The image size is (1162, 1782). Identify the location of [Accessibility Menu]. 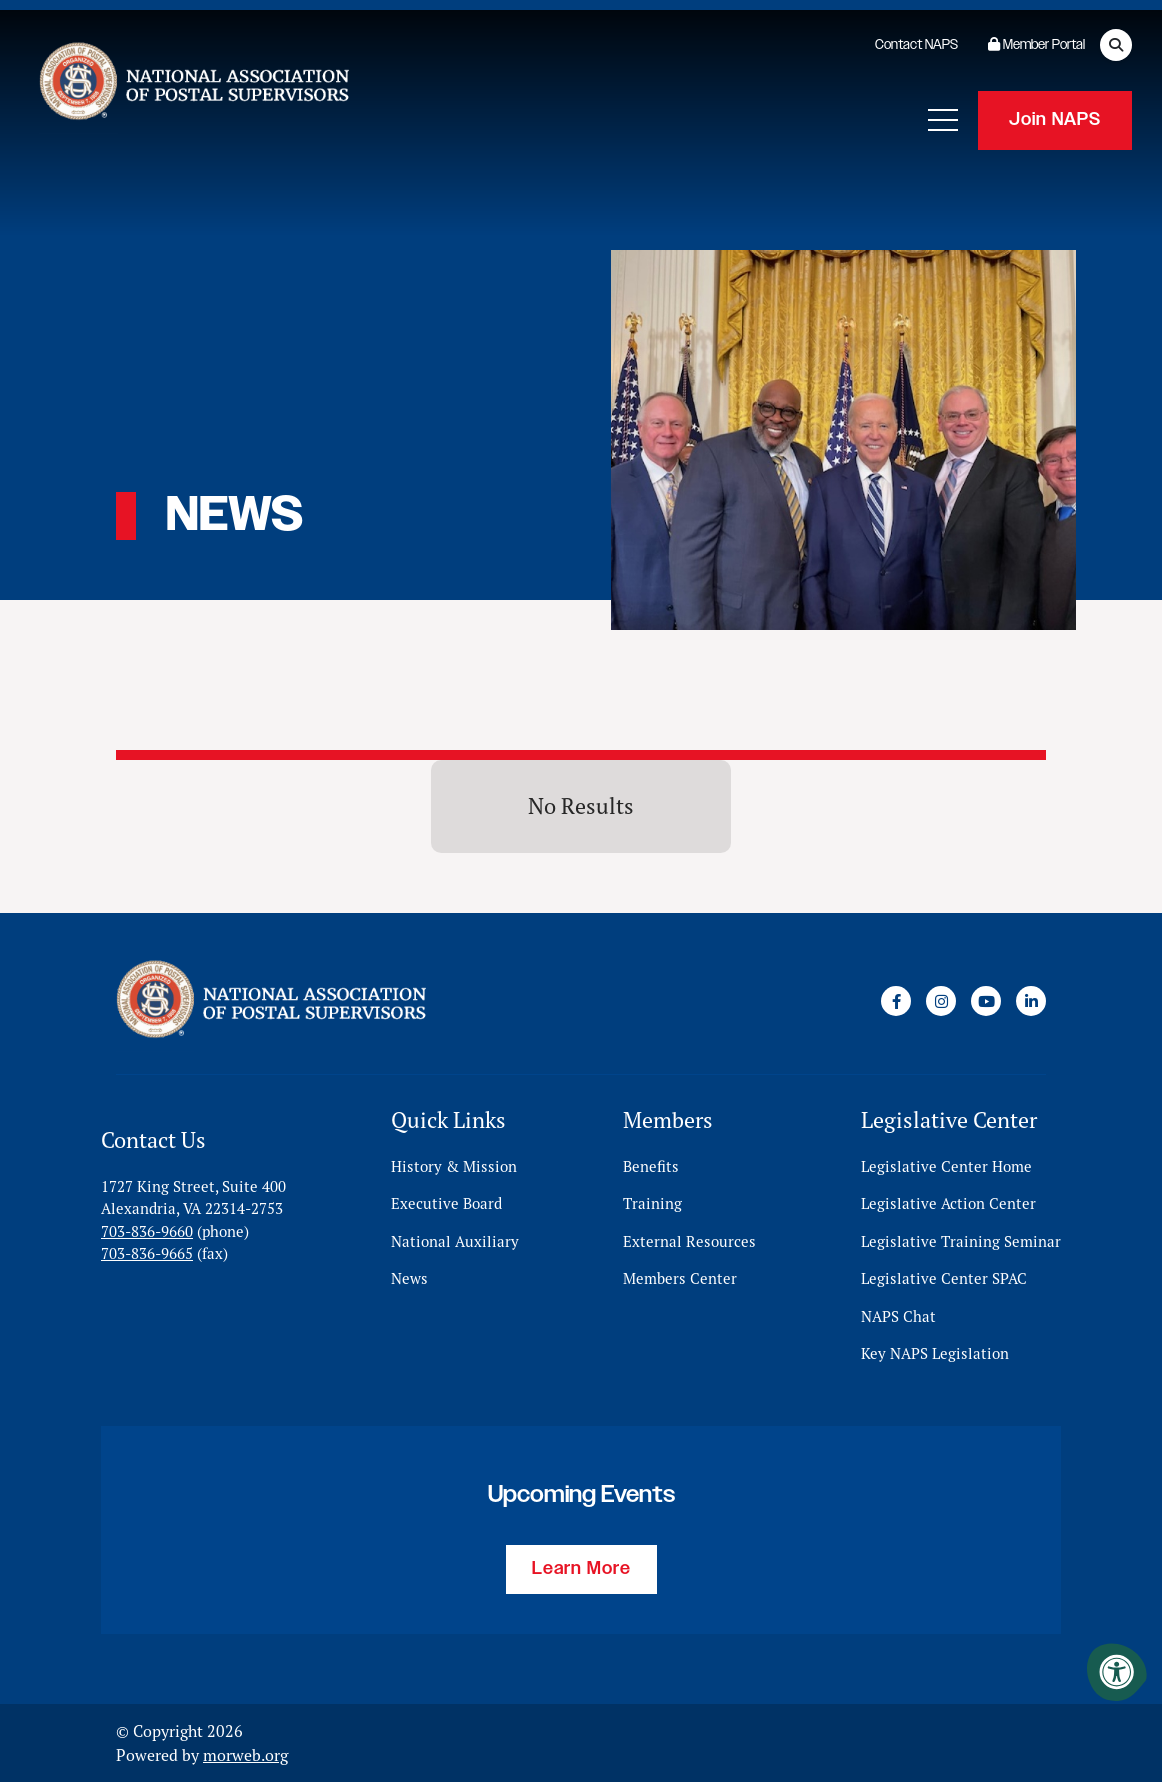
(1117, 1672).